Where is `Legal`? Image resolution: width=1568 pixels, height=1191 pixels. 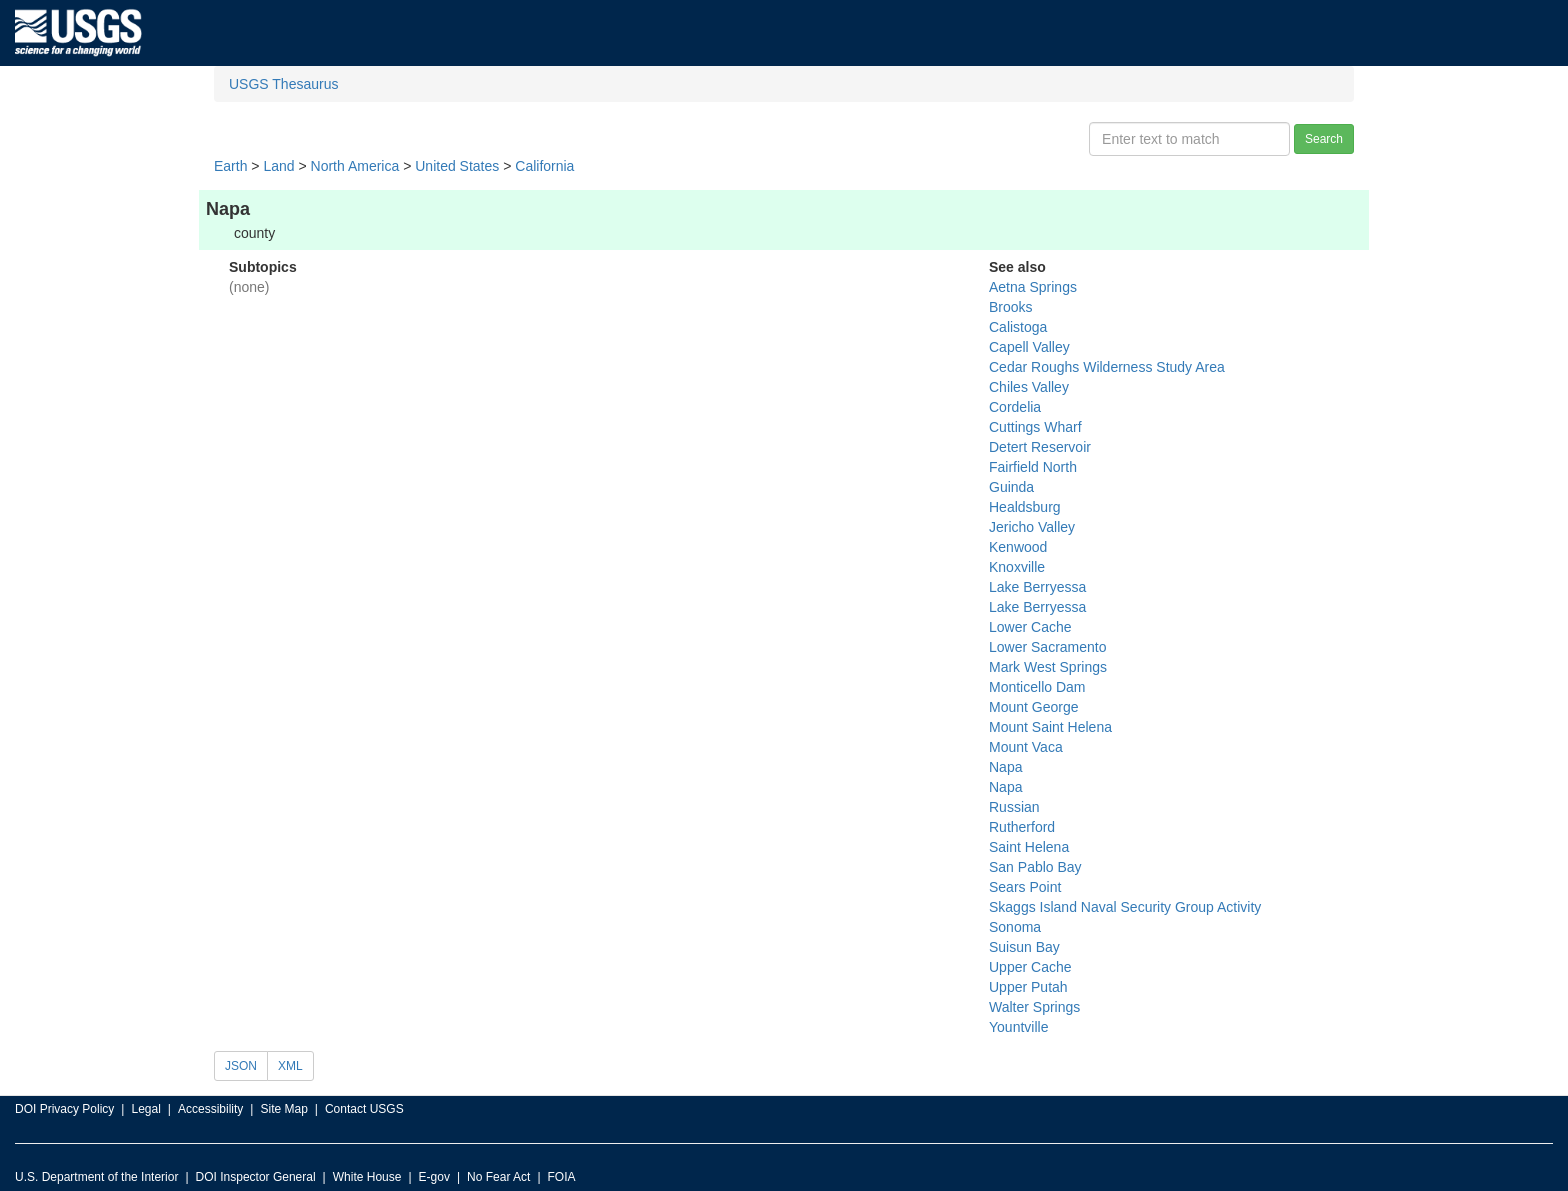 Legal is located at coordinates (145, 1109).